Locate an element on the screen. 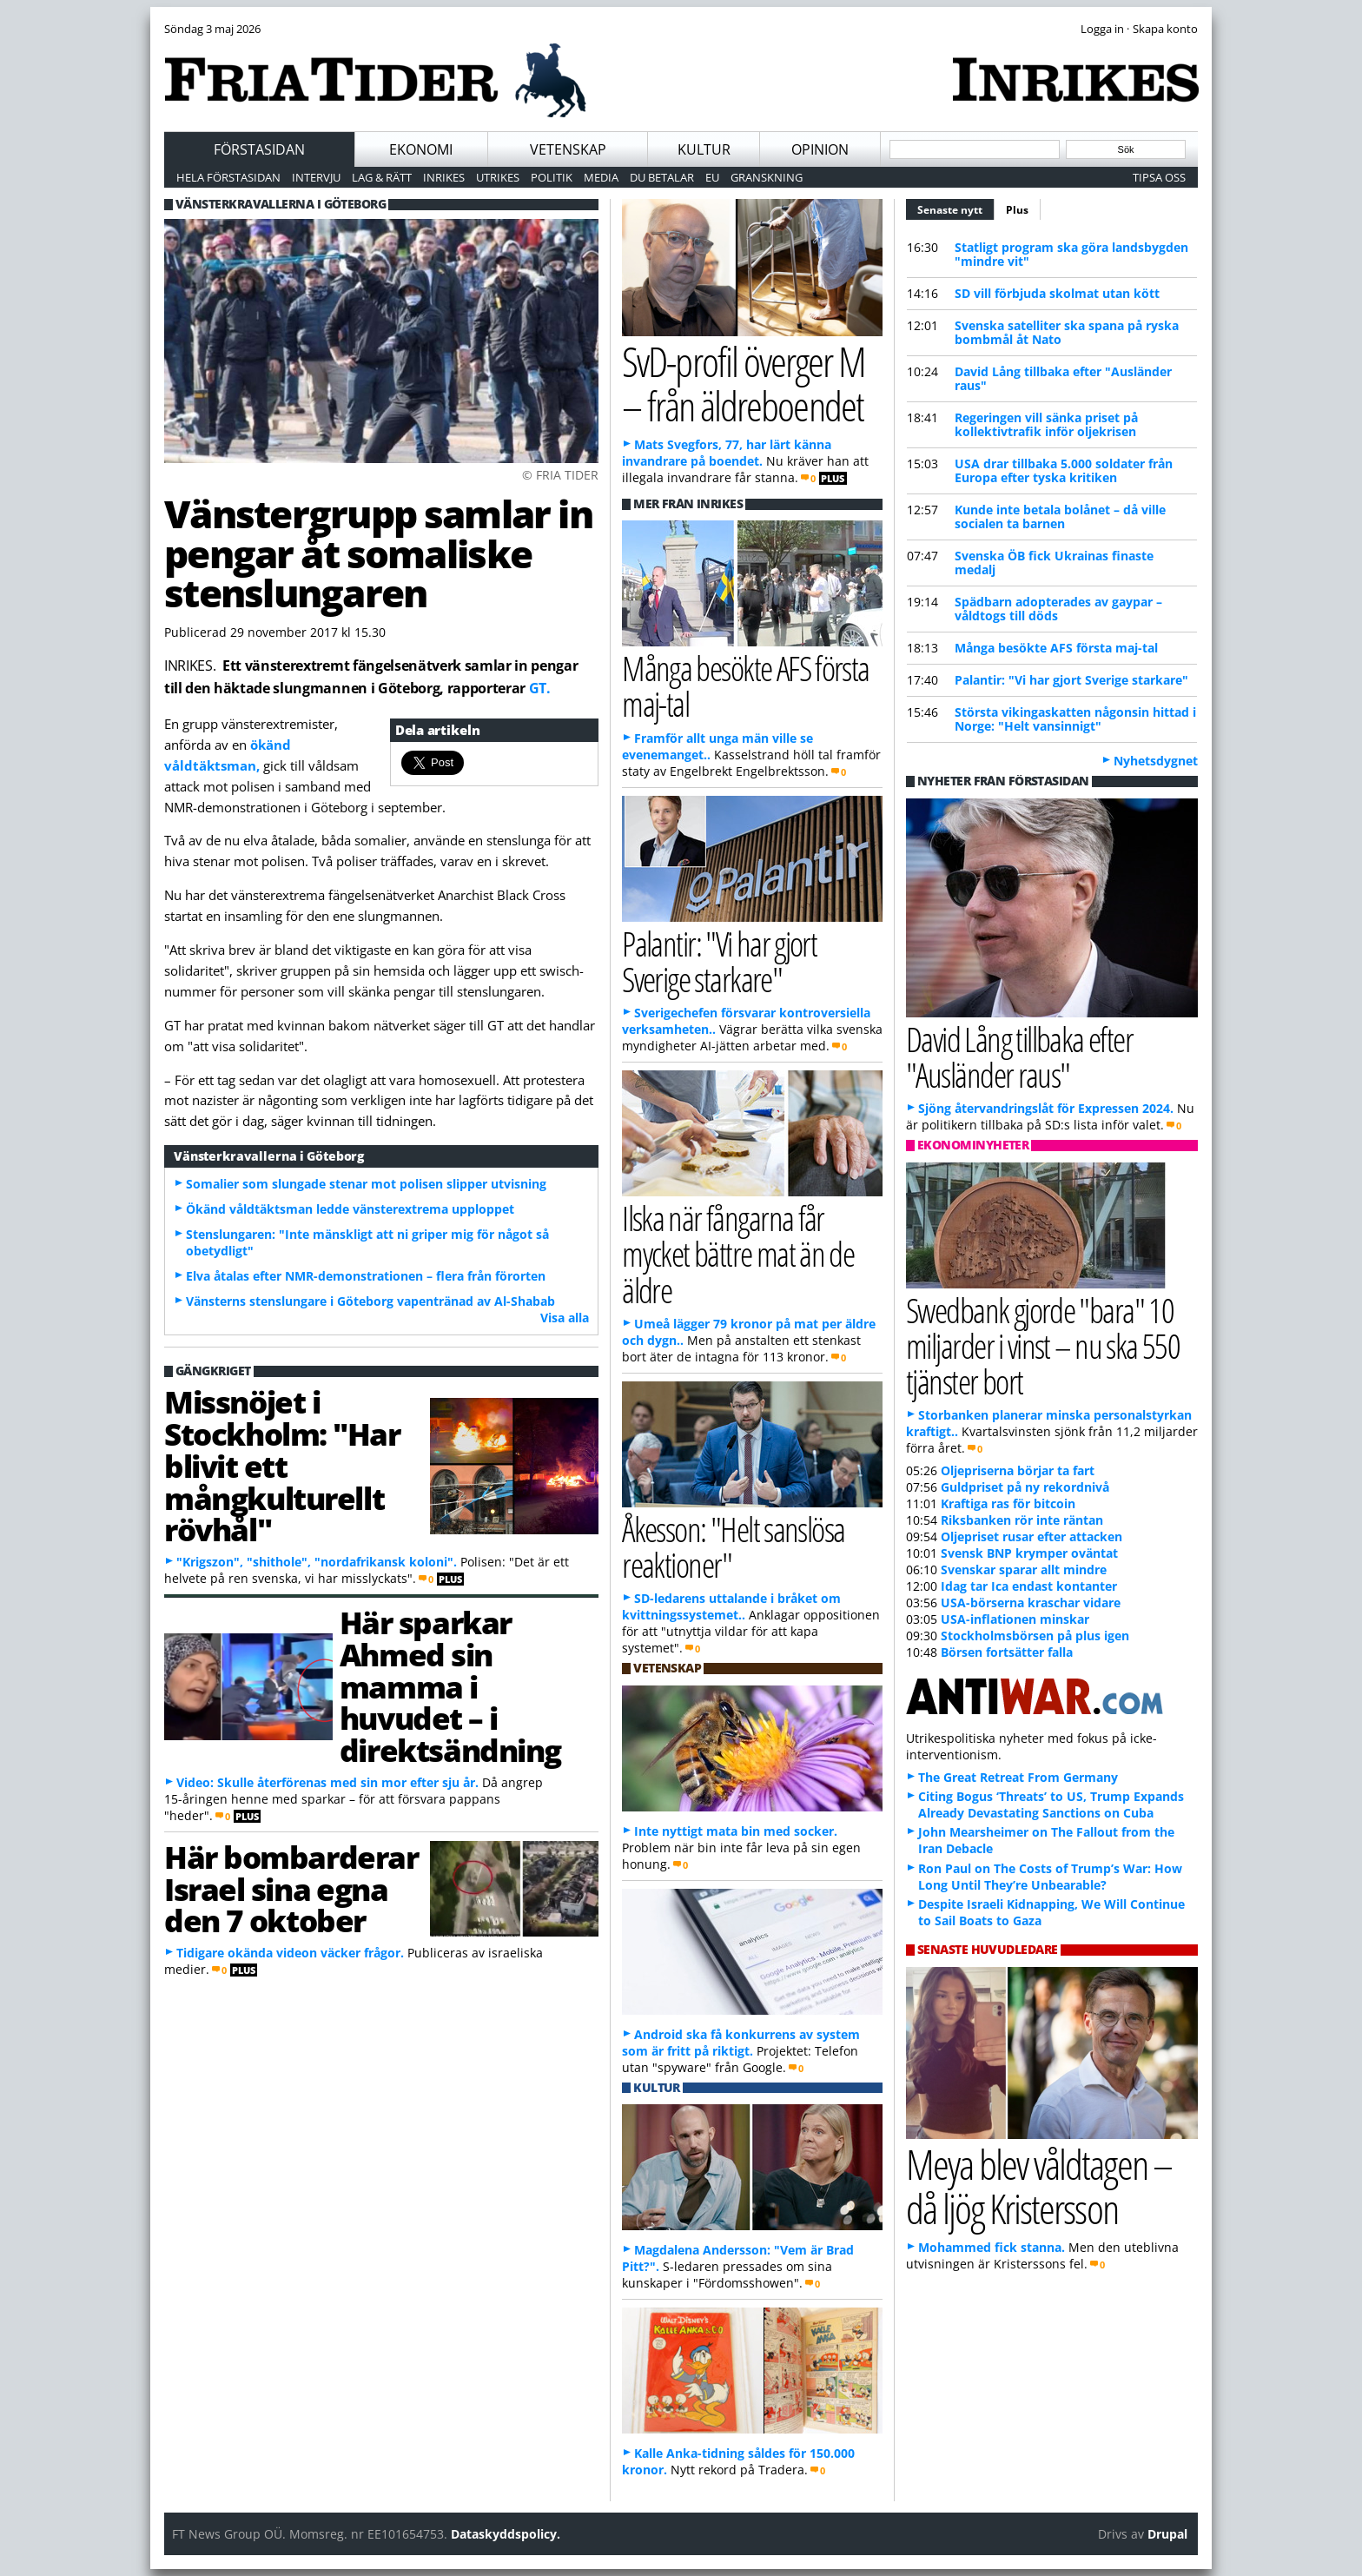 The height and width of the screenshot is (2576, 1362). Kraftiga ras för bitcoin is located at coordinates (1008, 1503).